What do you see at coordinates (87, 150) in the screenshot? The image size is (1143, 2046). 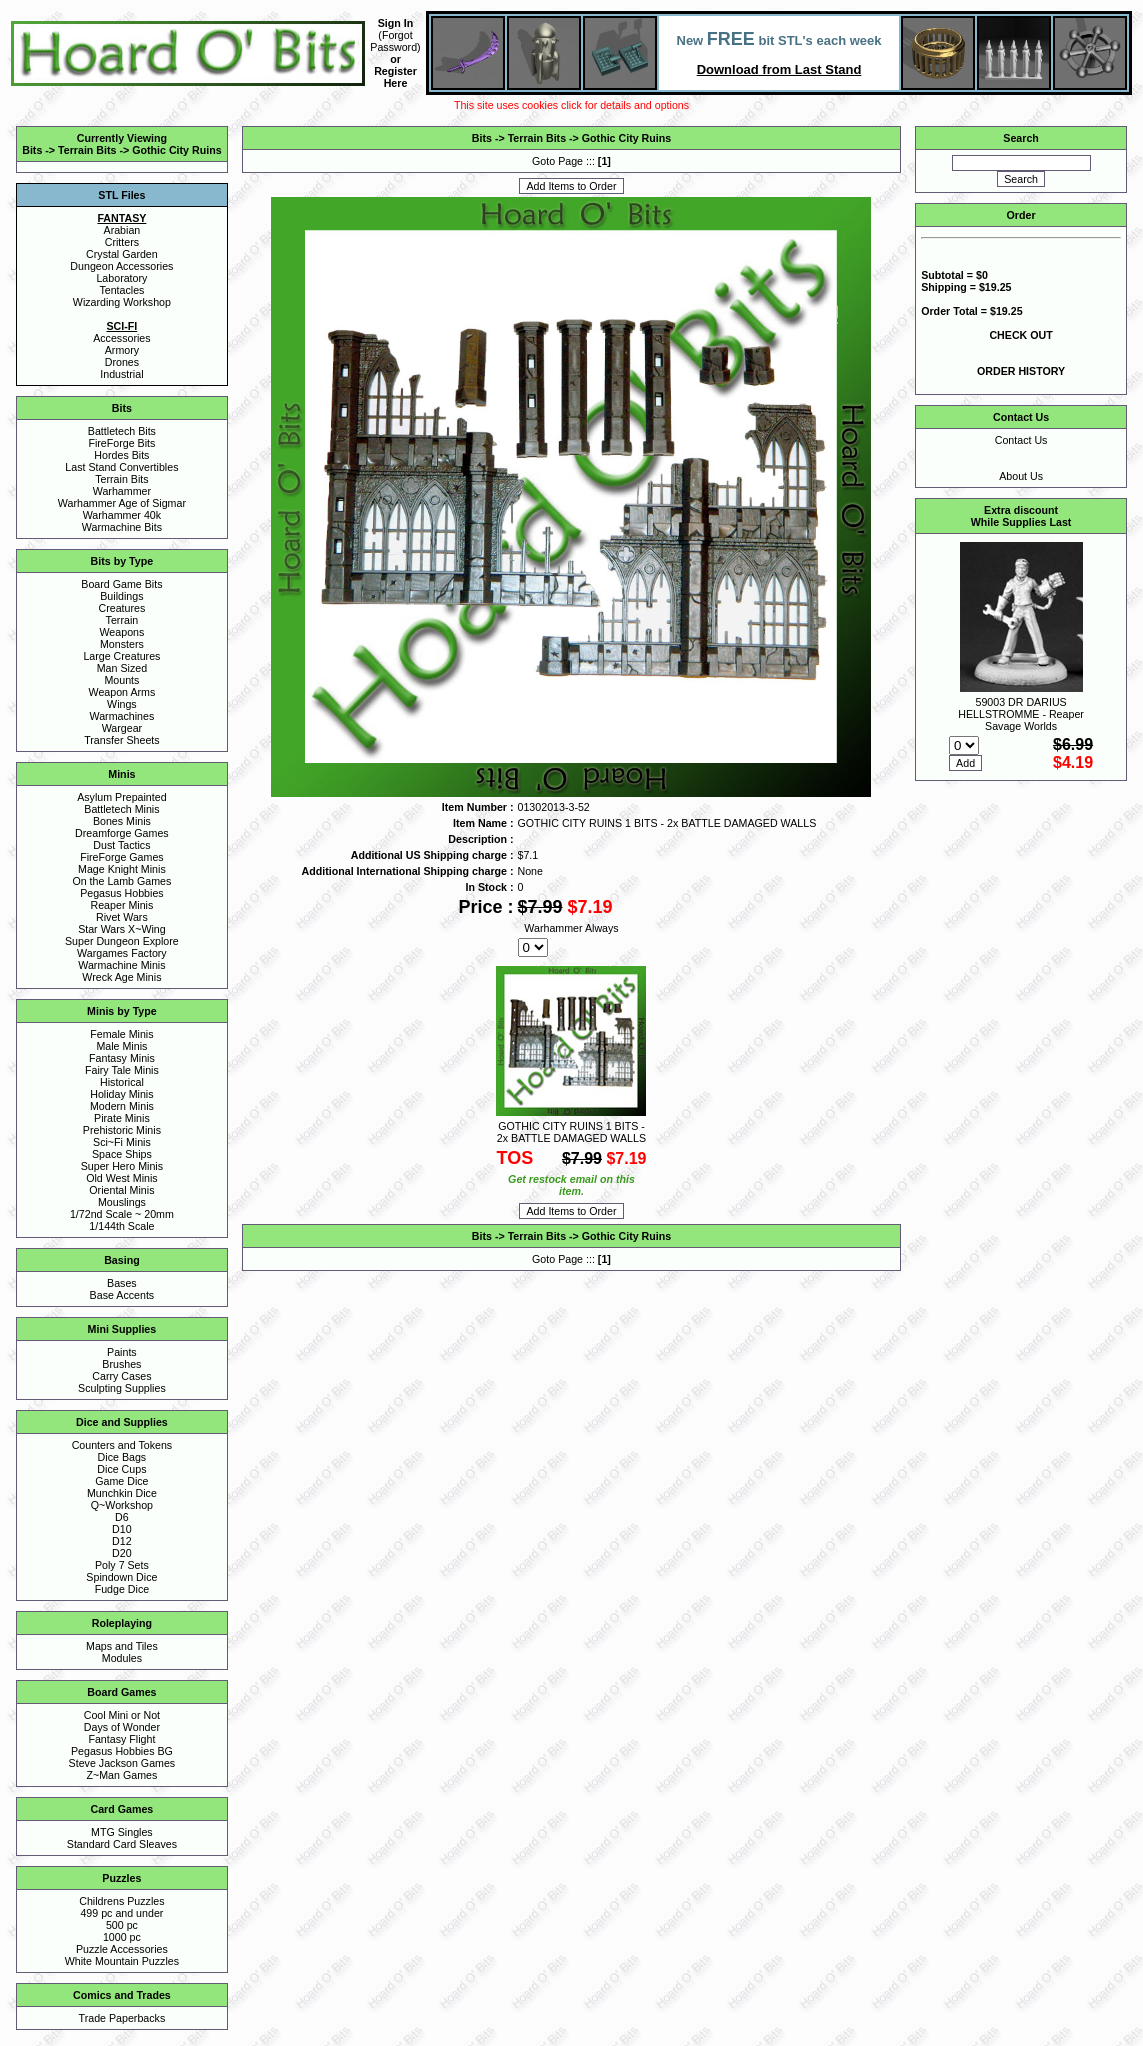 I see `Terrain Bits` at bounding box center [87, 150].